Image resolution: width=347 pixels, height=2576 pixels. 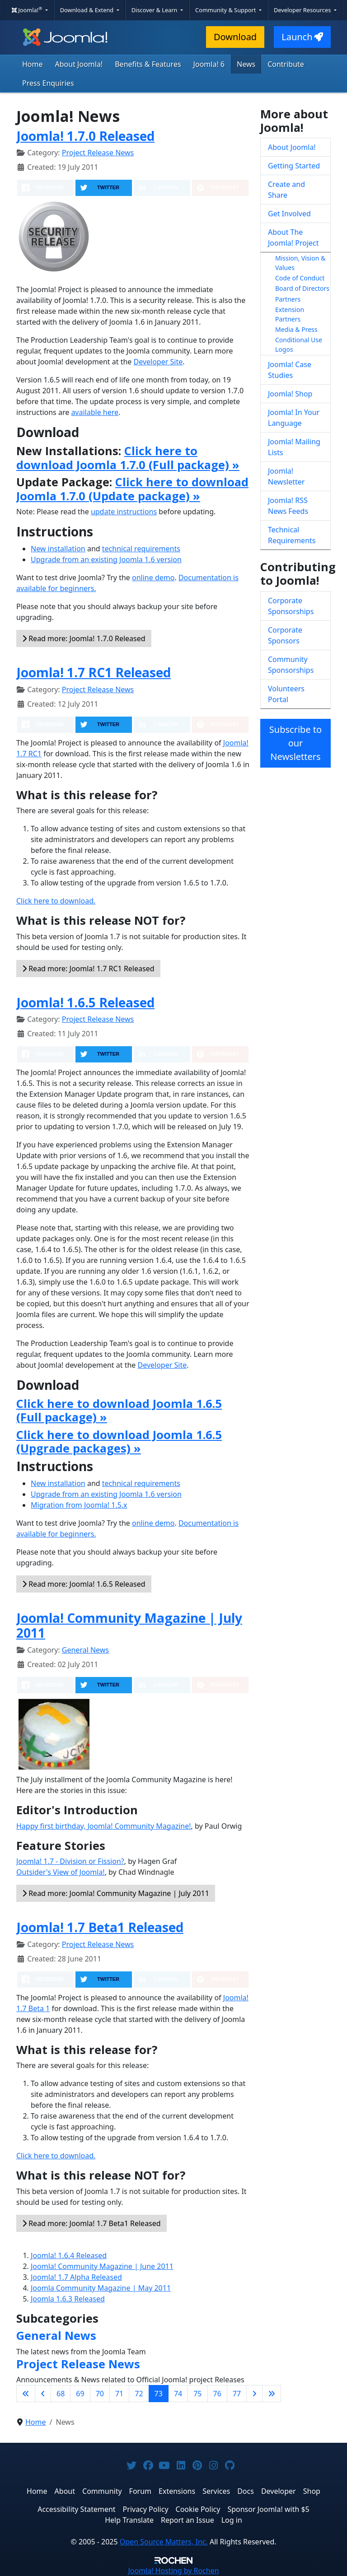 I want to click on About Joomla!, so click(x=79, y=64).